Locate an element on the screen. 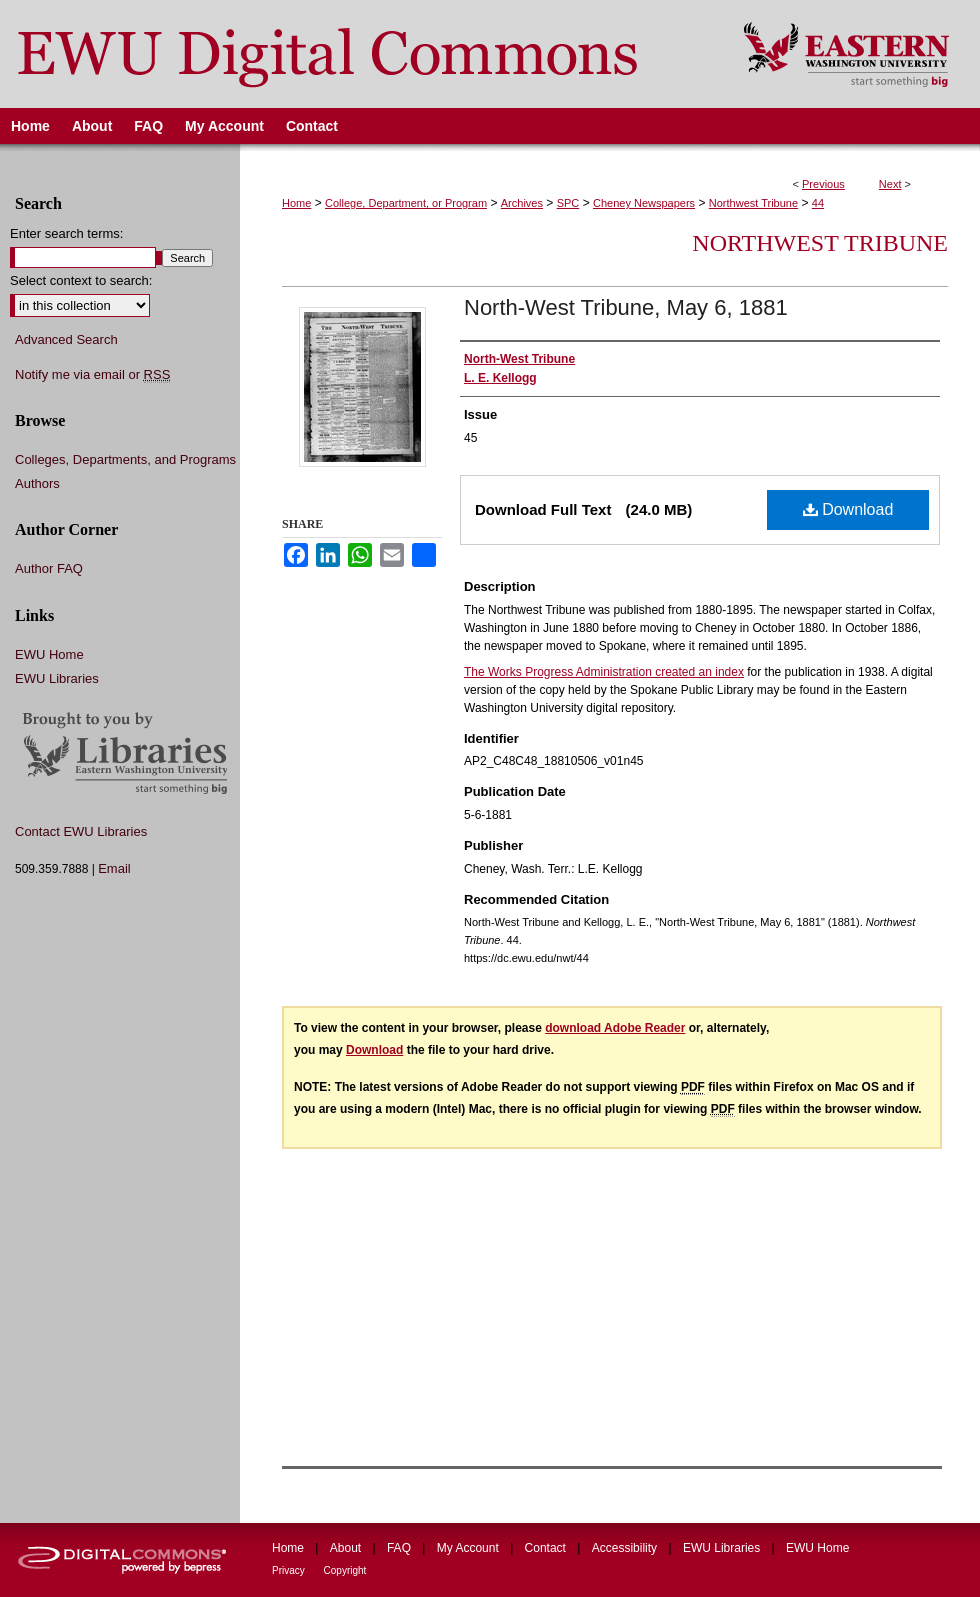 This screenshot has width=980, height=1597. Contact is located at coordinates (547, 1548).